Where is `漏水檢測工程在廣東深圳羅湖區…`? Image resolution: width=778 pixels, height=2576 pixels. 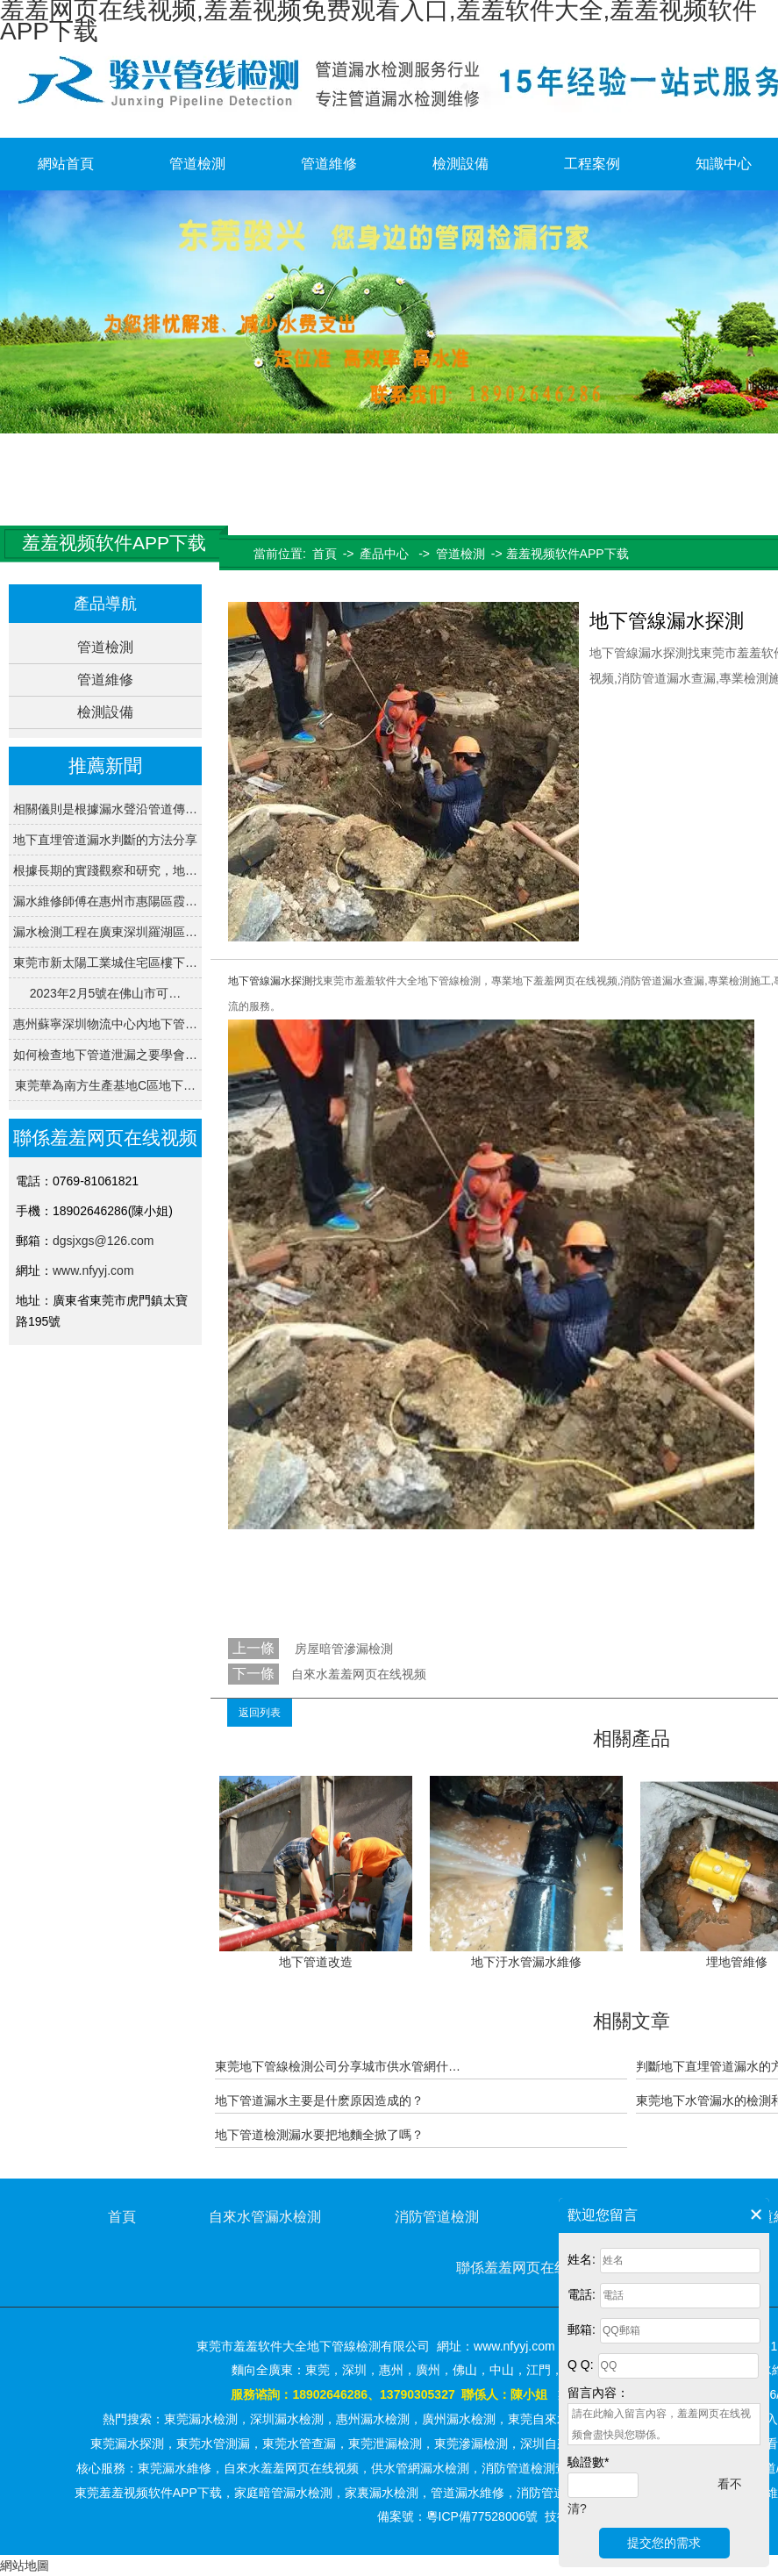
漏水檢測工程在廣東深圳羅湖區… is located at coordinates (105, 932).